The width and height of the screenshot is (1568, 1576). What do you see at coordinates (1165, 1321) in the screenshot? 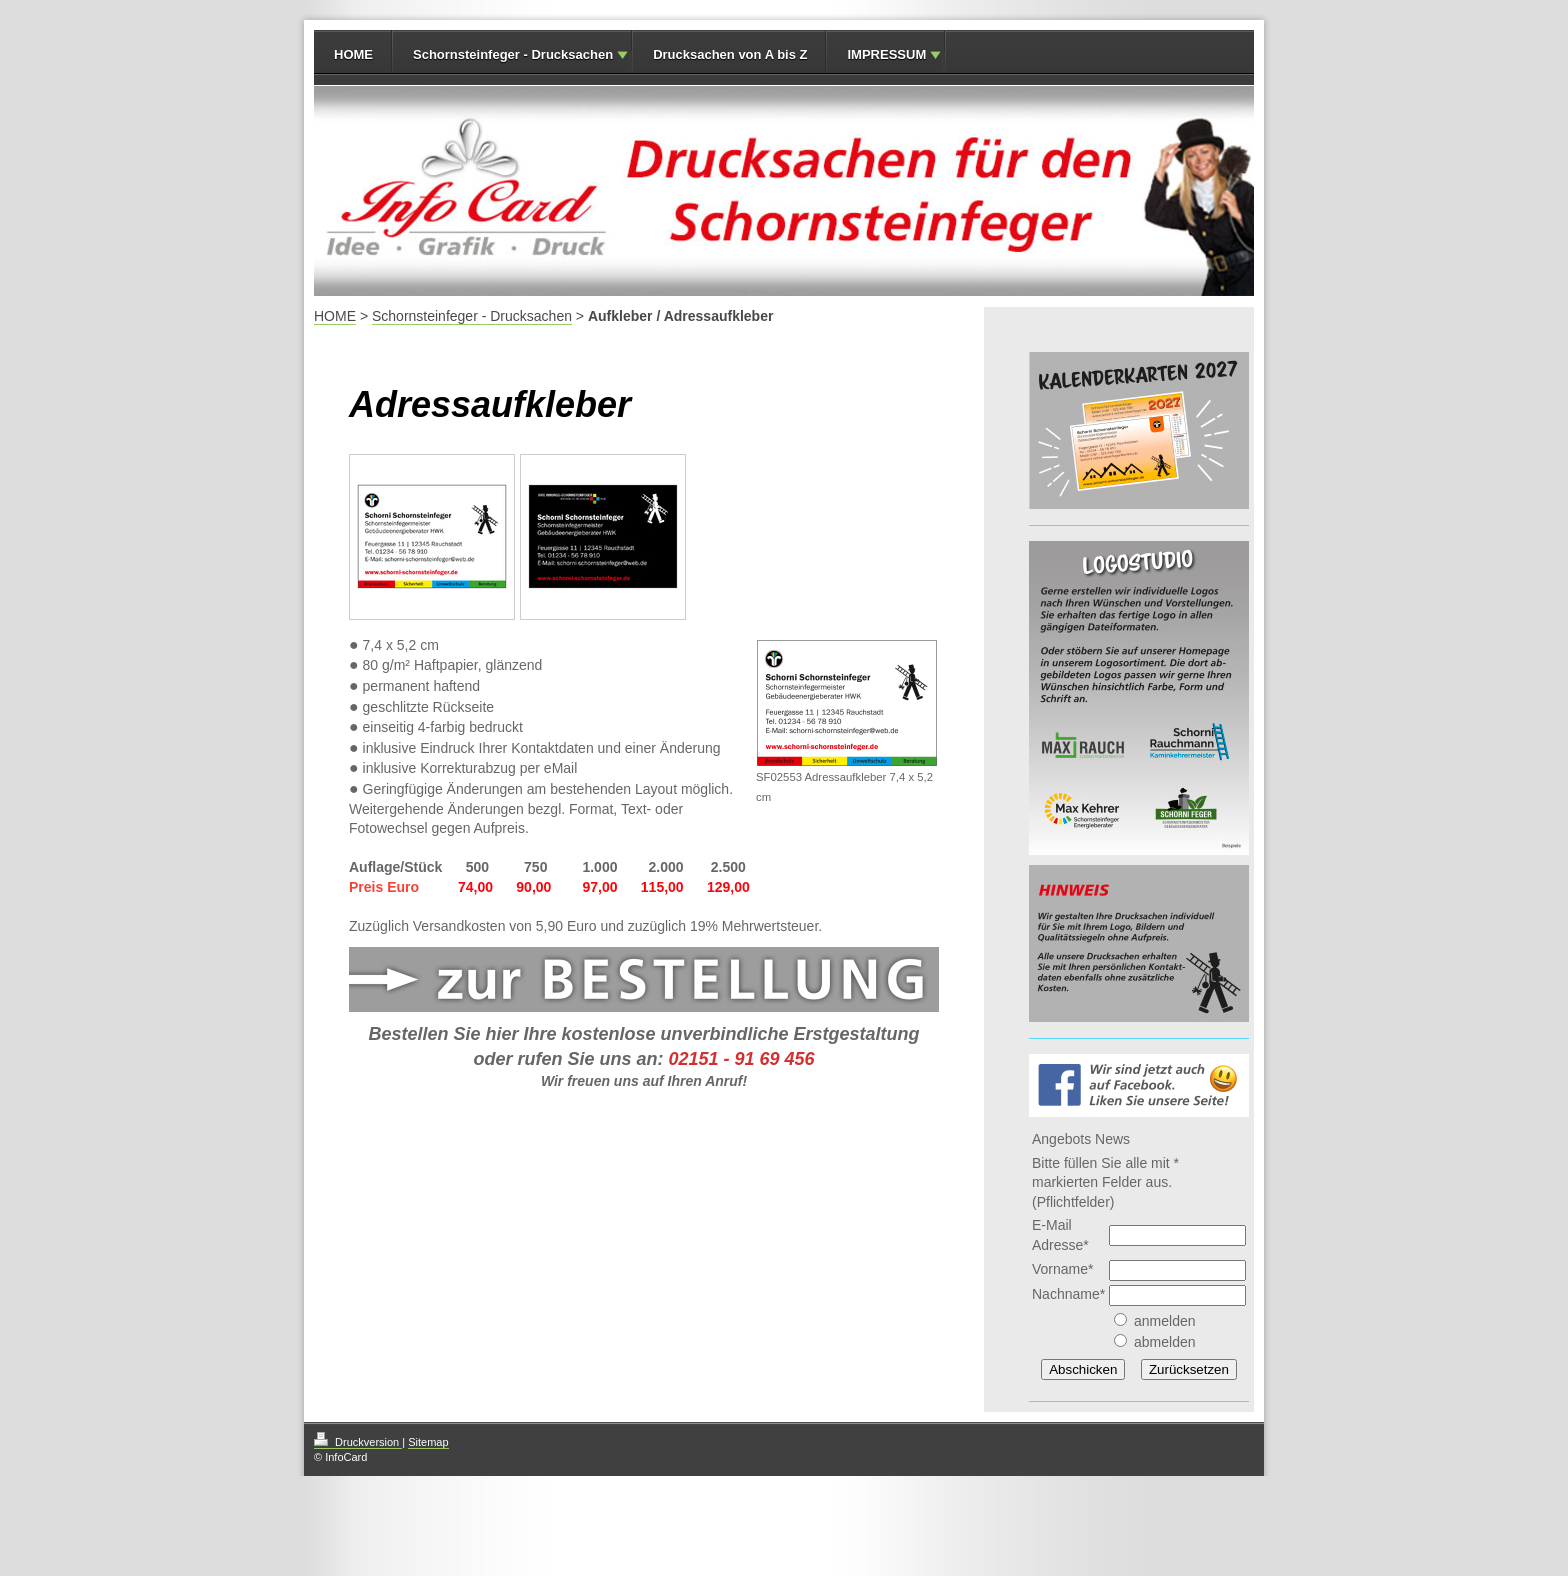
I see `anmelden` at bounding box center [1165, 1321].